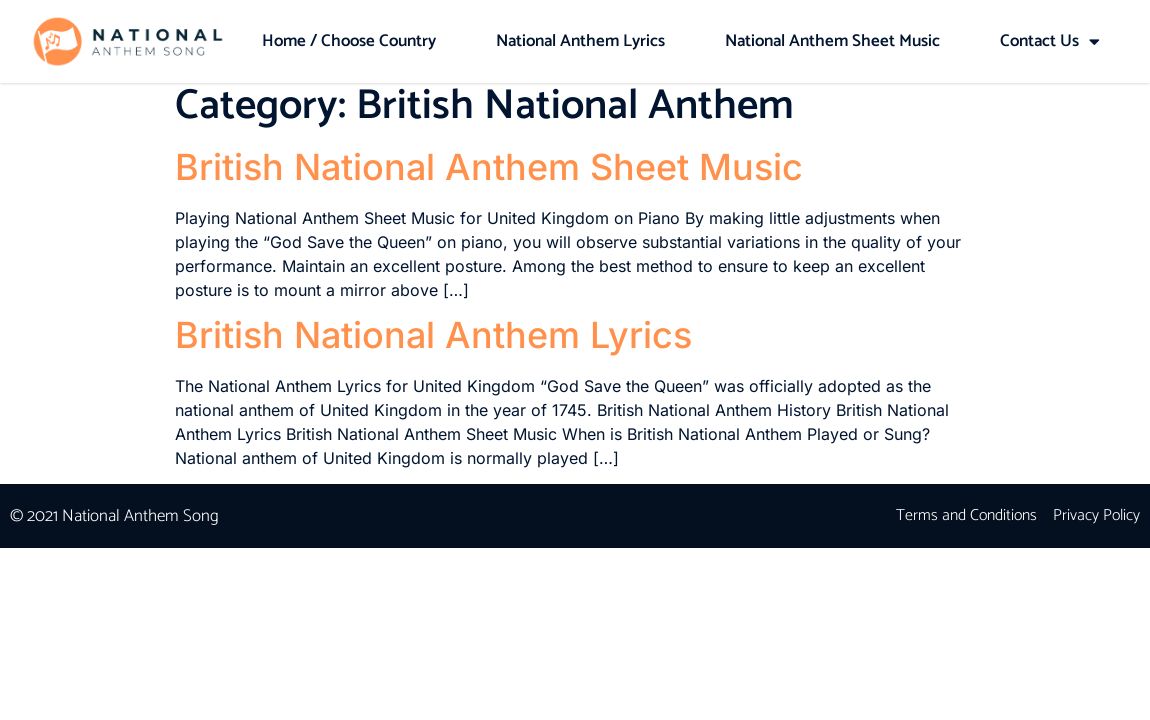  Describe the element at coordinates (349, 41) in the screenshot. I see `Home / Choose Country` at that location.